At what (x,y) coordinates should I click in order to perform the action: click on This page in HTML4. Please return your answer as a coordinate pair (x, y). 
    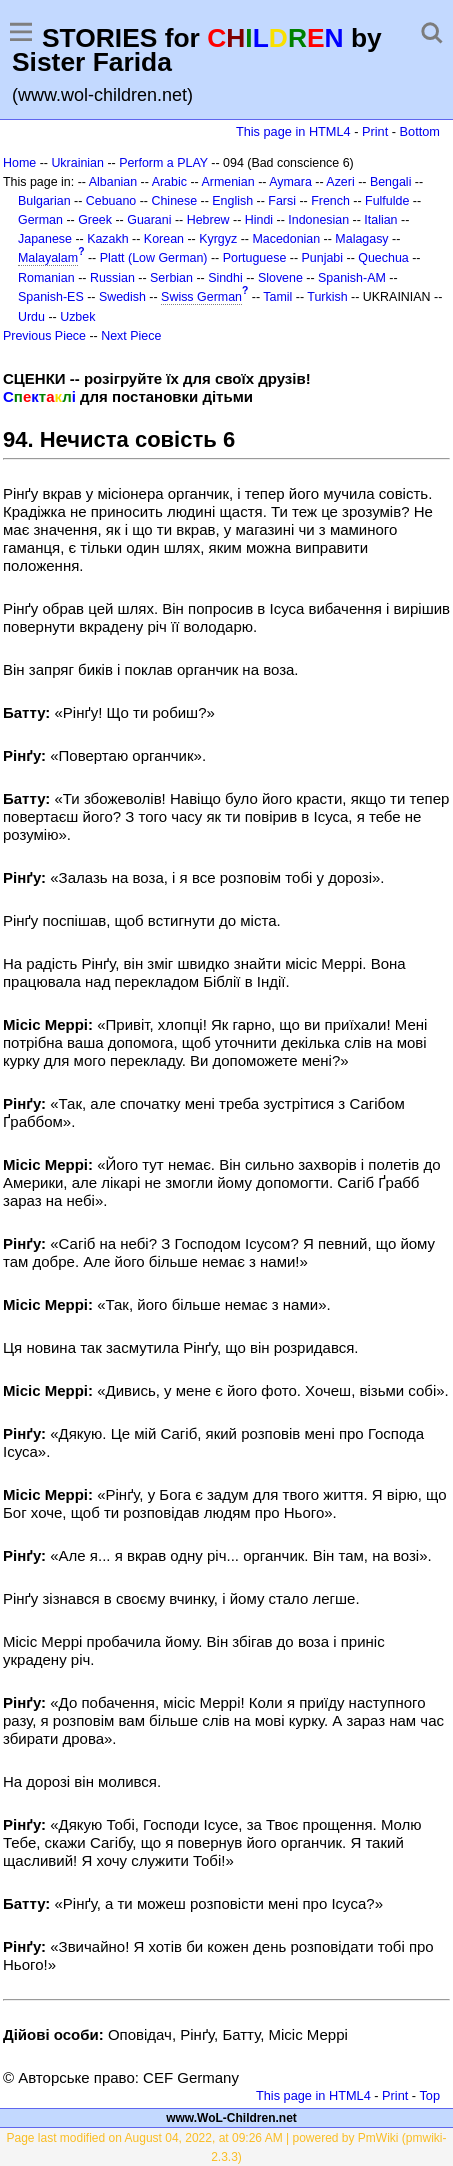
    Looking at the image, I should click on (293, 131).